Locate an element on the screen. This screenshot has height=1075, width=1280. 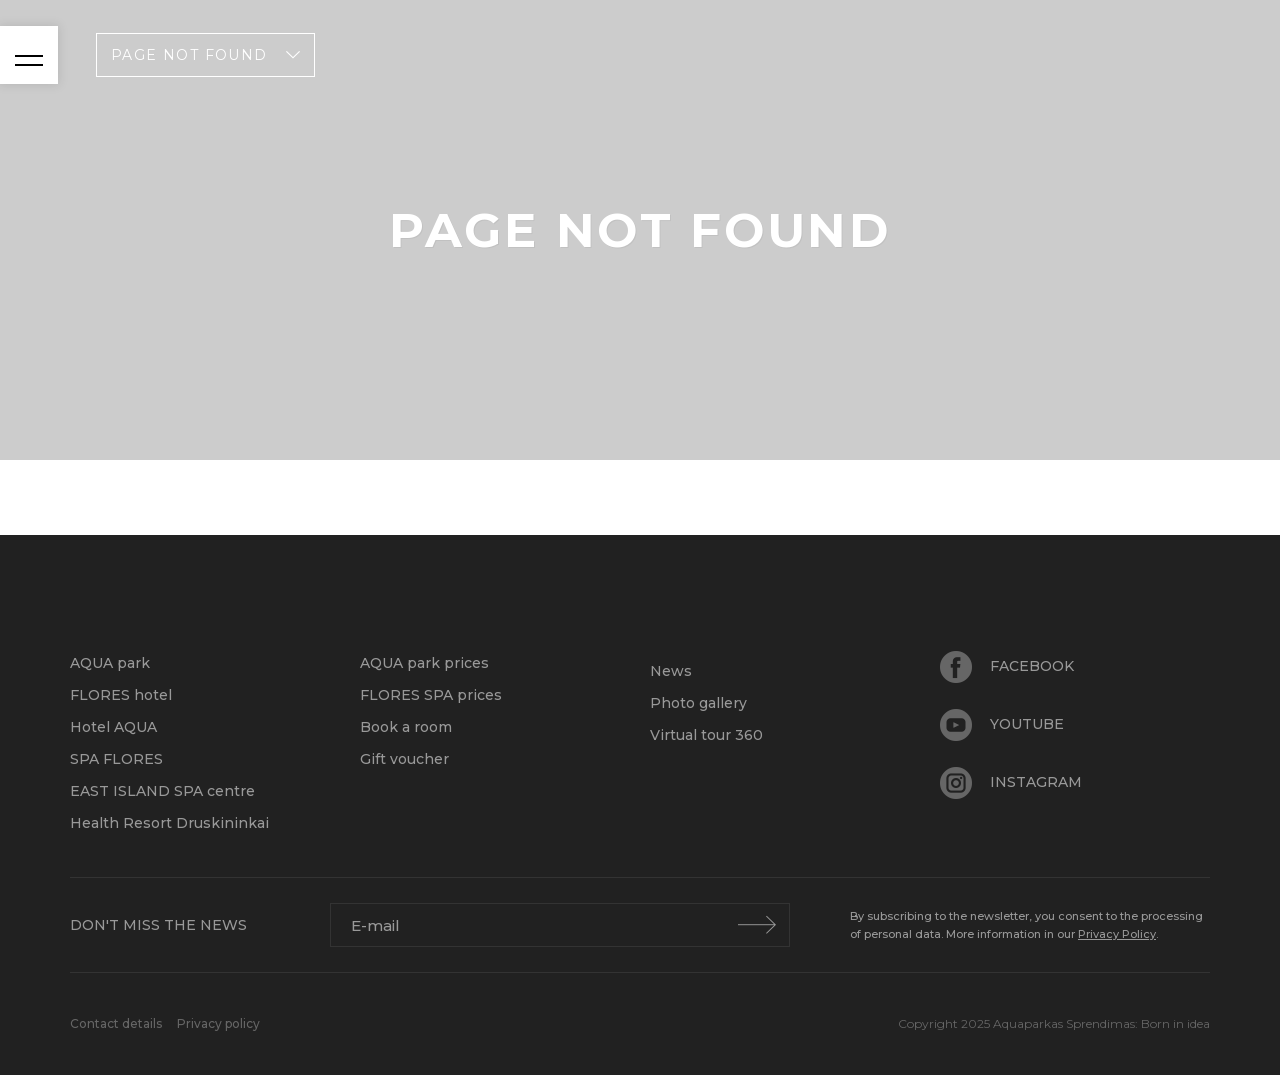
Virtual tour 360 is located at coordinates (706, 735).